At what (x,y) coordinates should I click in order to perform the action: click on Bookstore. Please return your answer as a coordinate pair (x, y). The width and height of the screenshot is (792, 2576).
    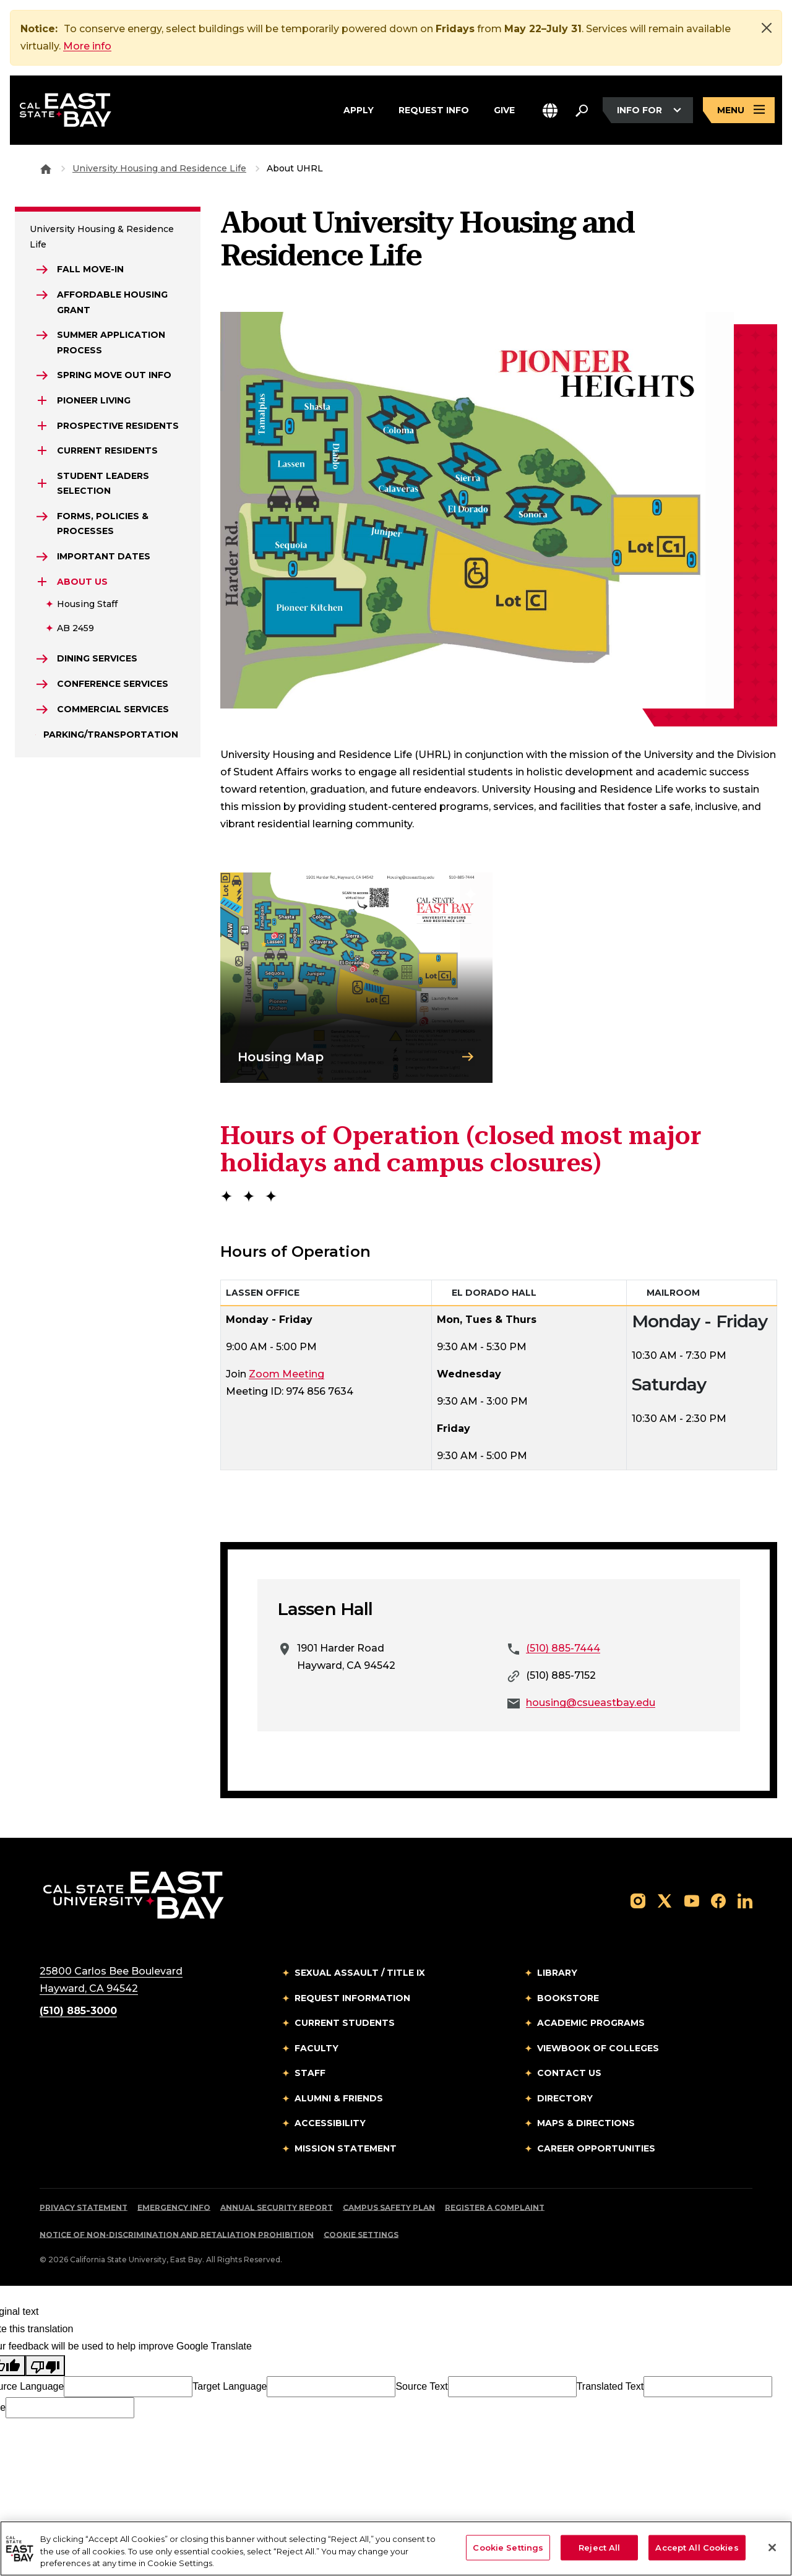
    Looking at the image, I should click on (568, 1998).